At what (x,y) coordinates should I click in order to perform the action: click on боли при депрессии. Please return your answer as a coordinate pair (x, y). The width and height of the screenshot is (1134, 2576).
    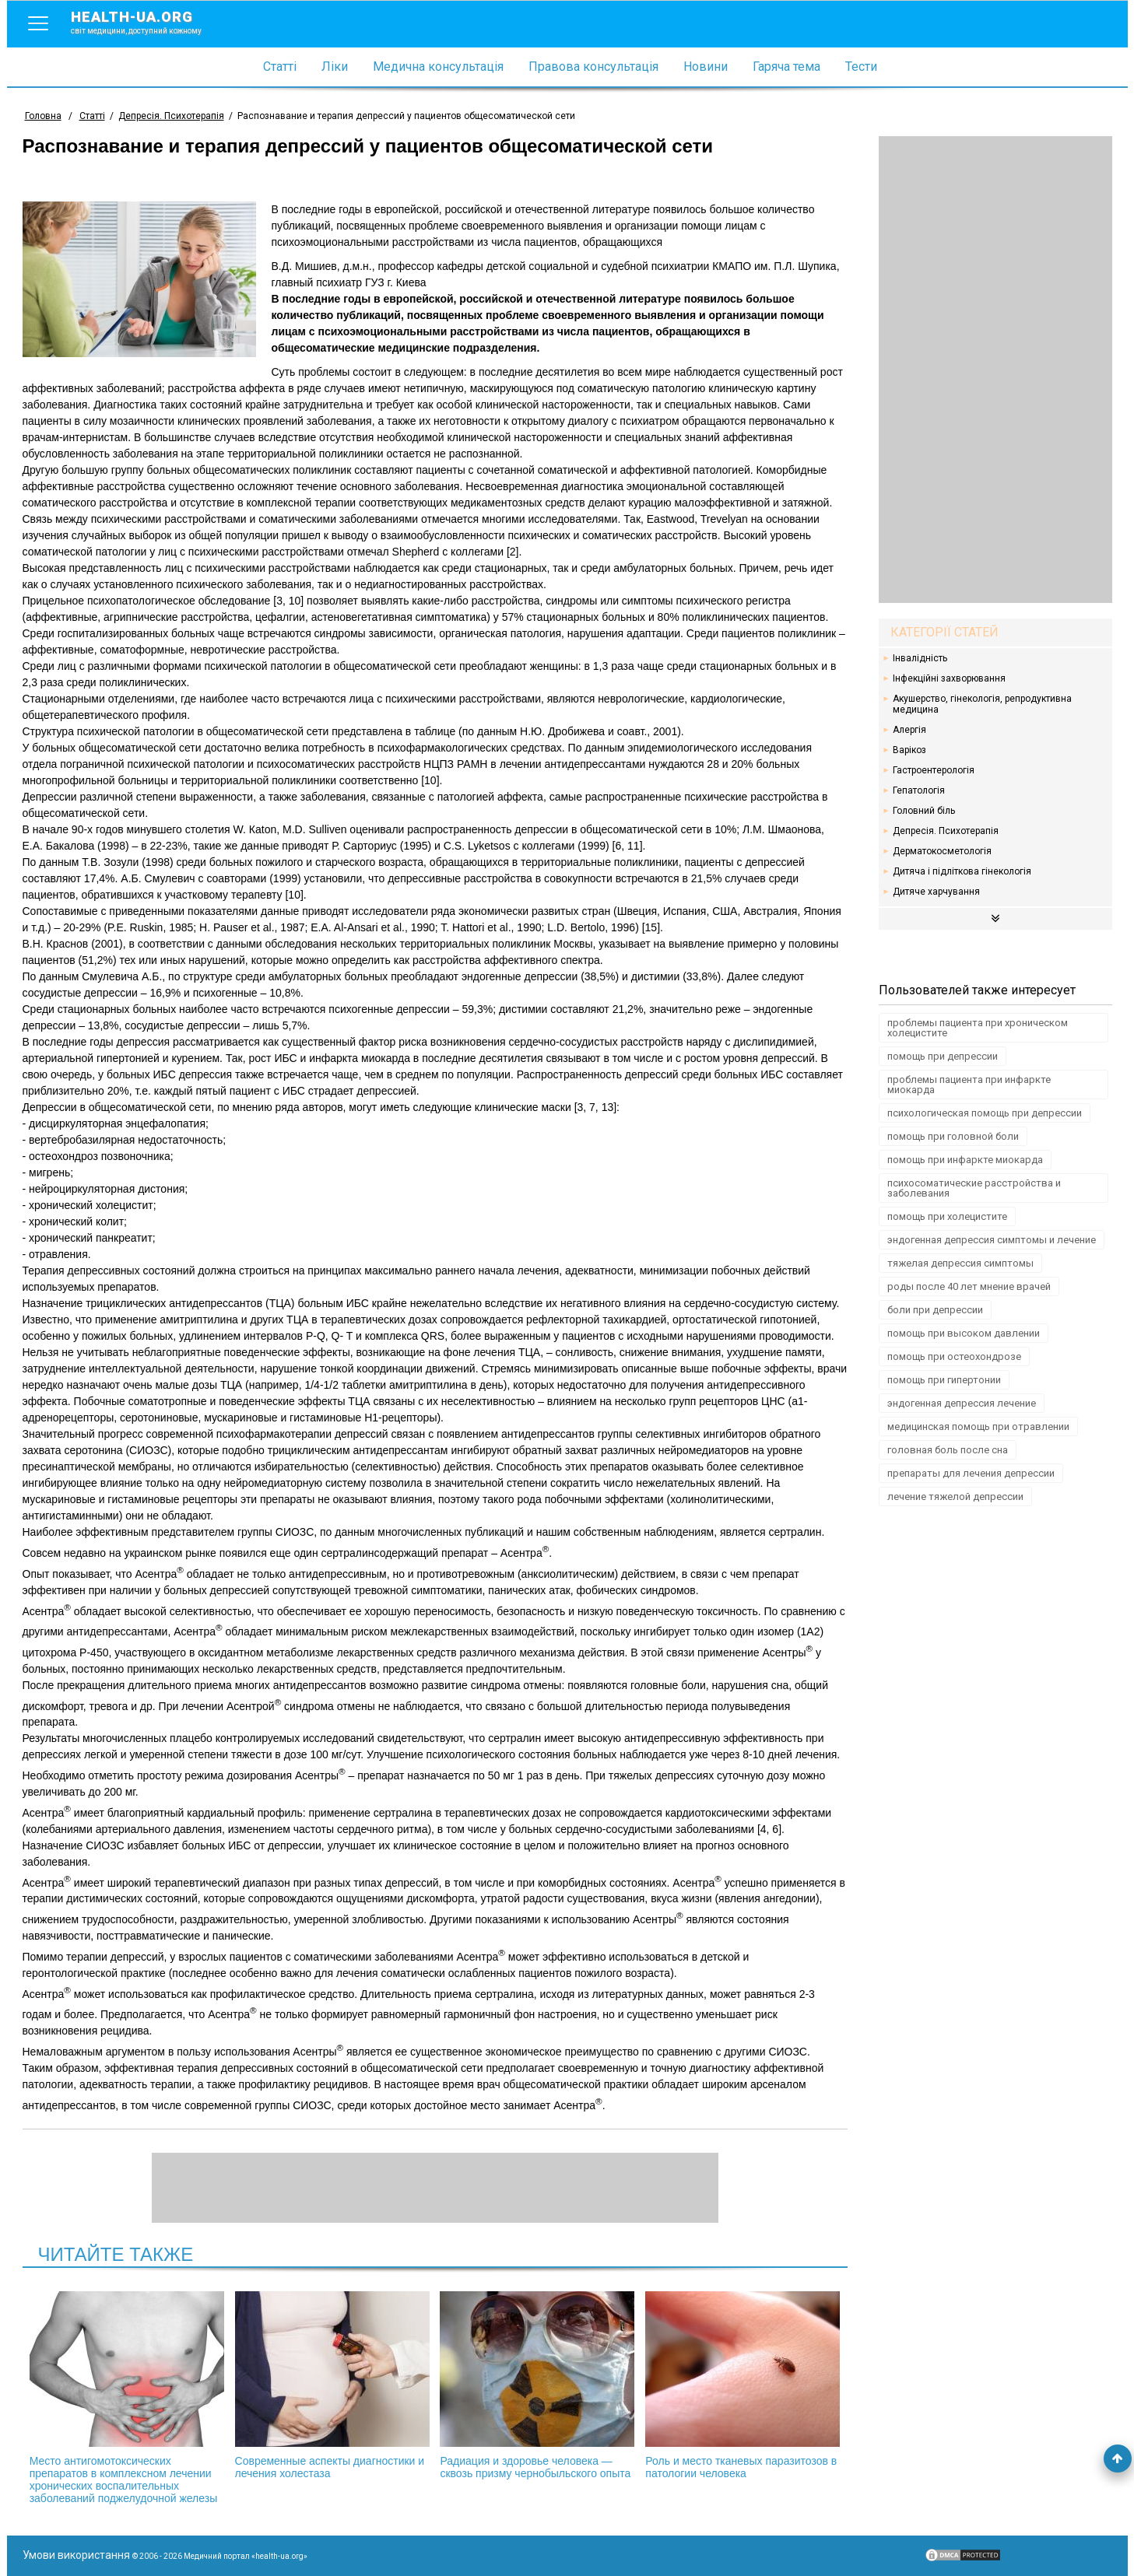
    Looking at the image, I should click on (935, 1310).